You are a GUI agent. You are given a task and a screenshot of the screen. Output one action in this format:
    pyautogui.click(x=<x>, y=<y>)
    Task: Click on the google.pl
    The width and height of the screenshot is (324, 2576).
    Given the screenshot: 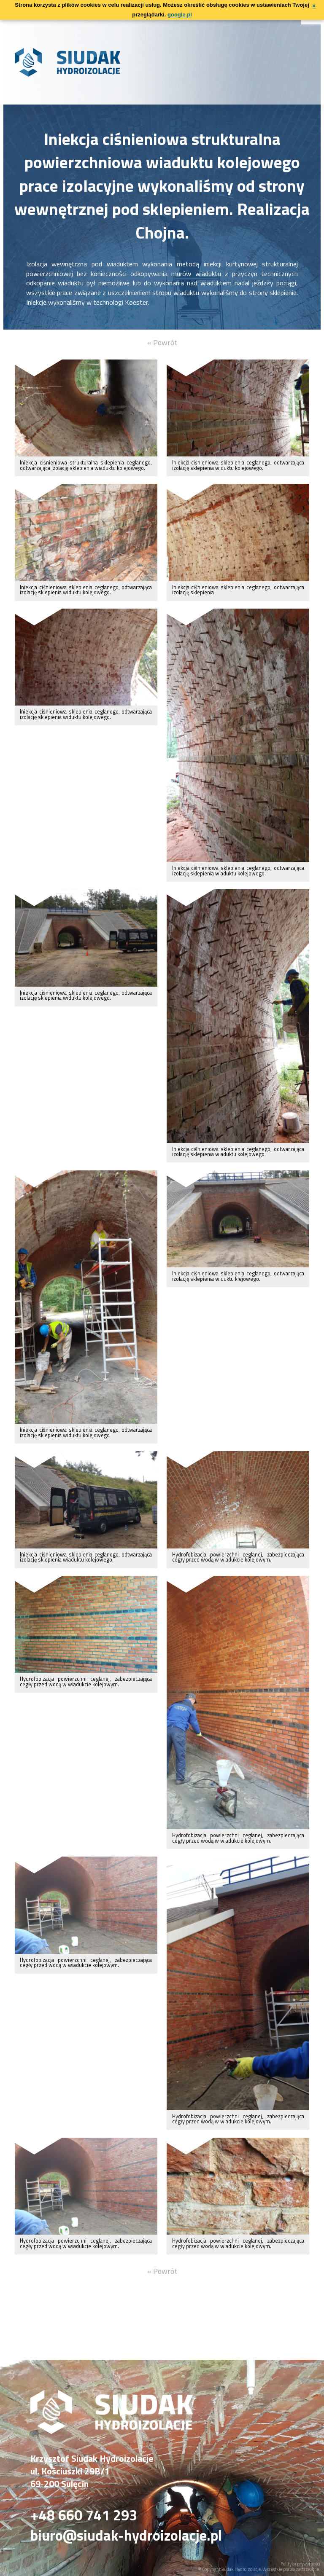 What is the action you would take?
    pyautogui.click(x=179, y=14)
    